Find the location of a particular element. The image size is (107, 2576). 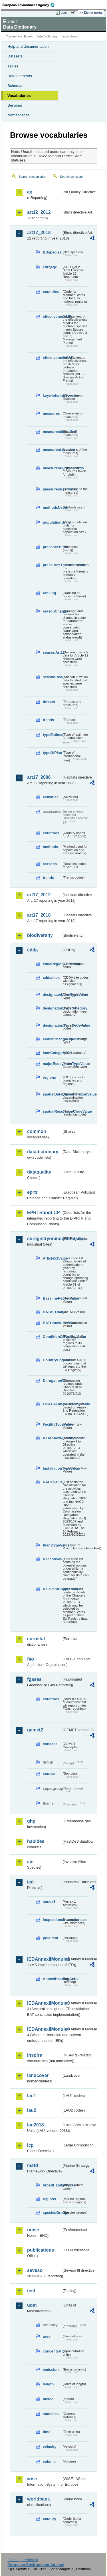

Search vocabularies is located at coordinates (32, 176).